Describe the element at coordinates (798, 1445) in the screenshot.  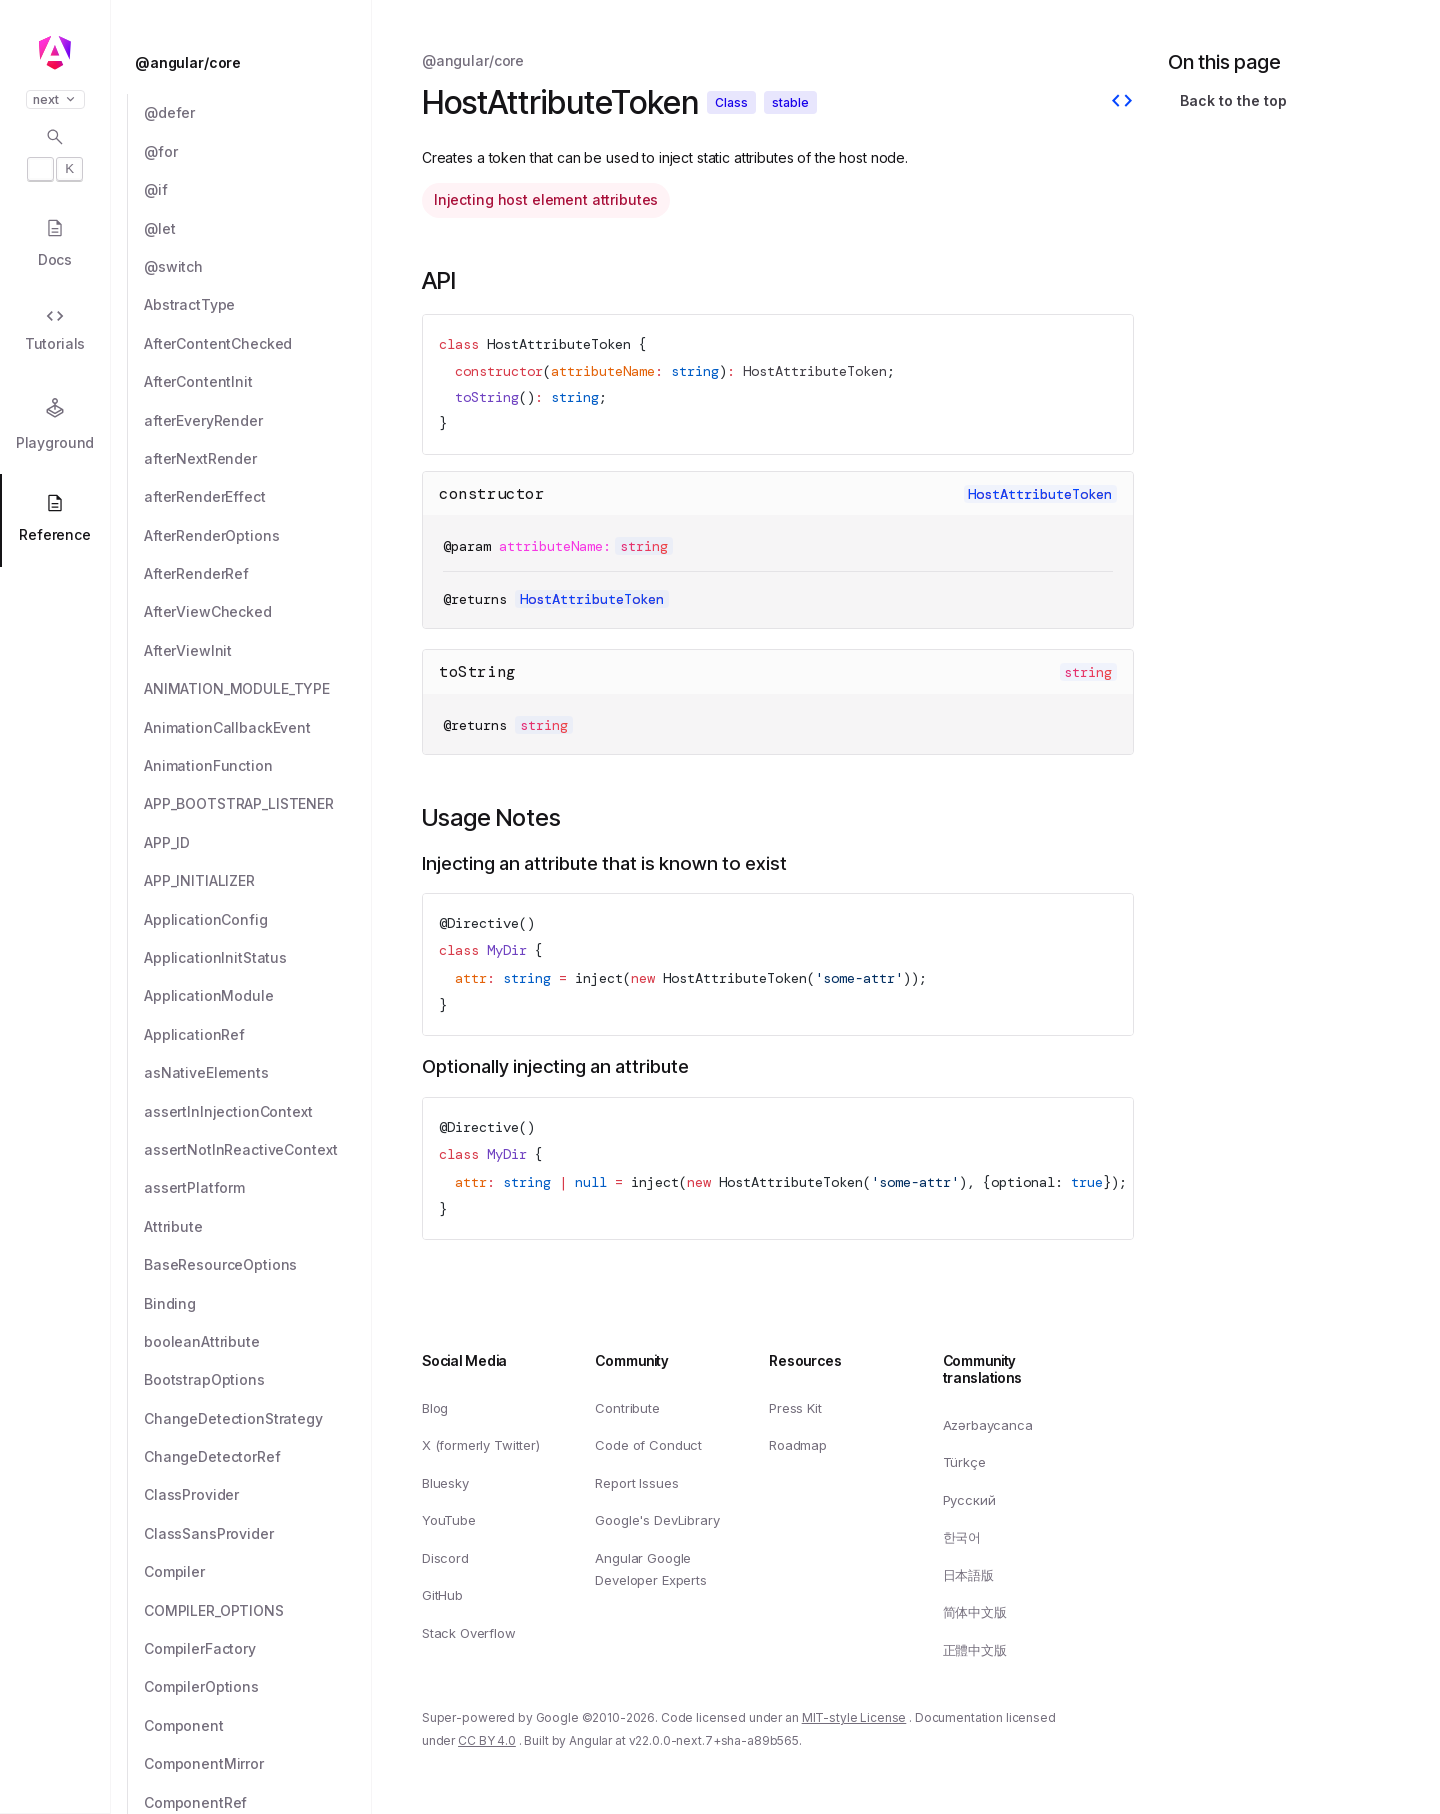
I see `Roadmap` at that location.